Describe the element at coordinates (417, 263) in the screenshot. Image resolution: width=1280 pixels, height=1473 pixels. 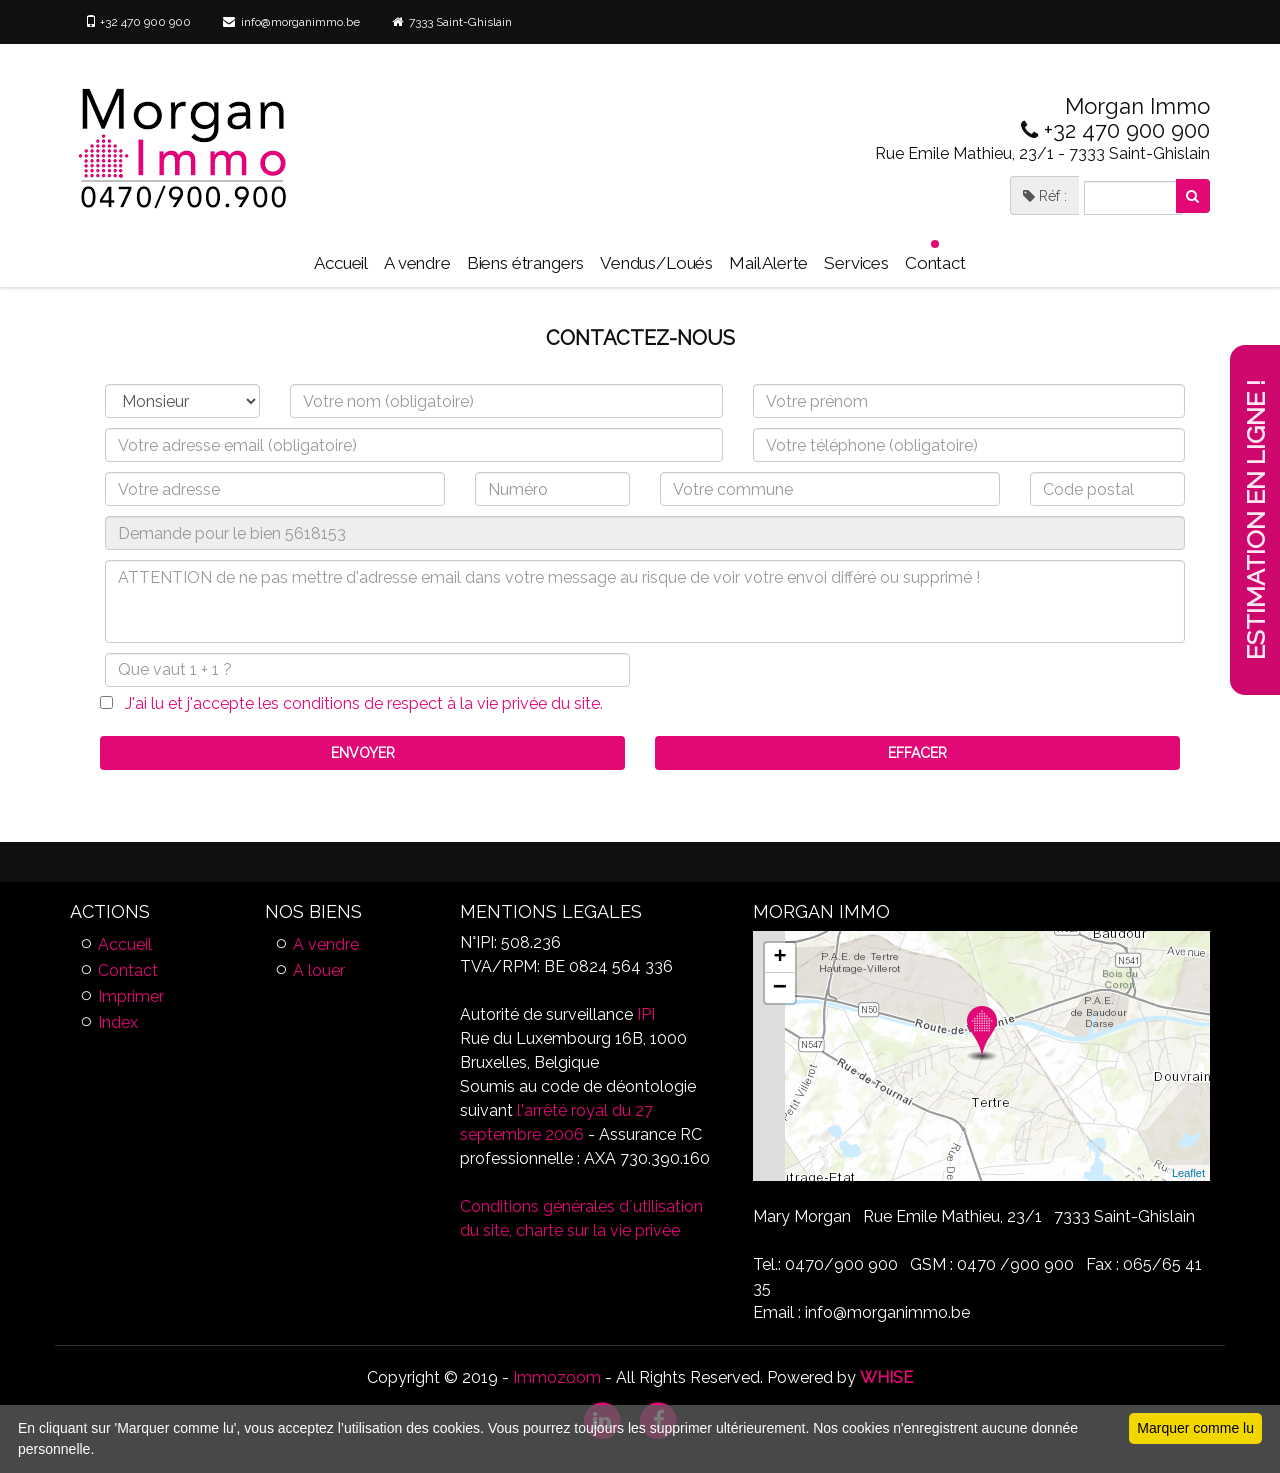
I see `A vendre` at that location.